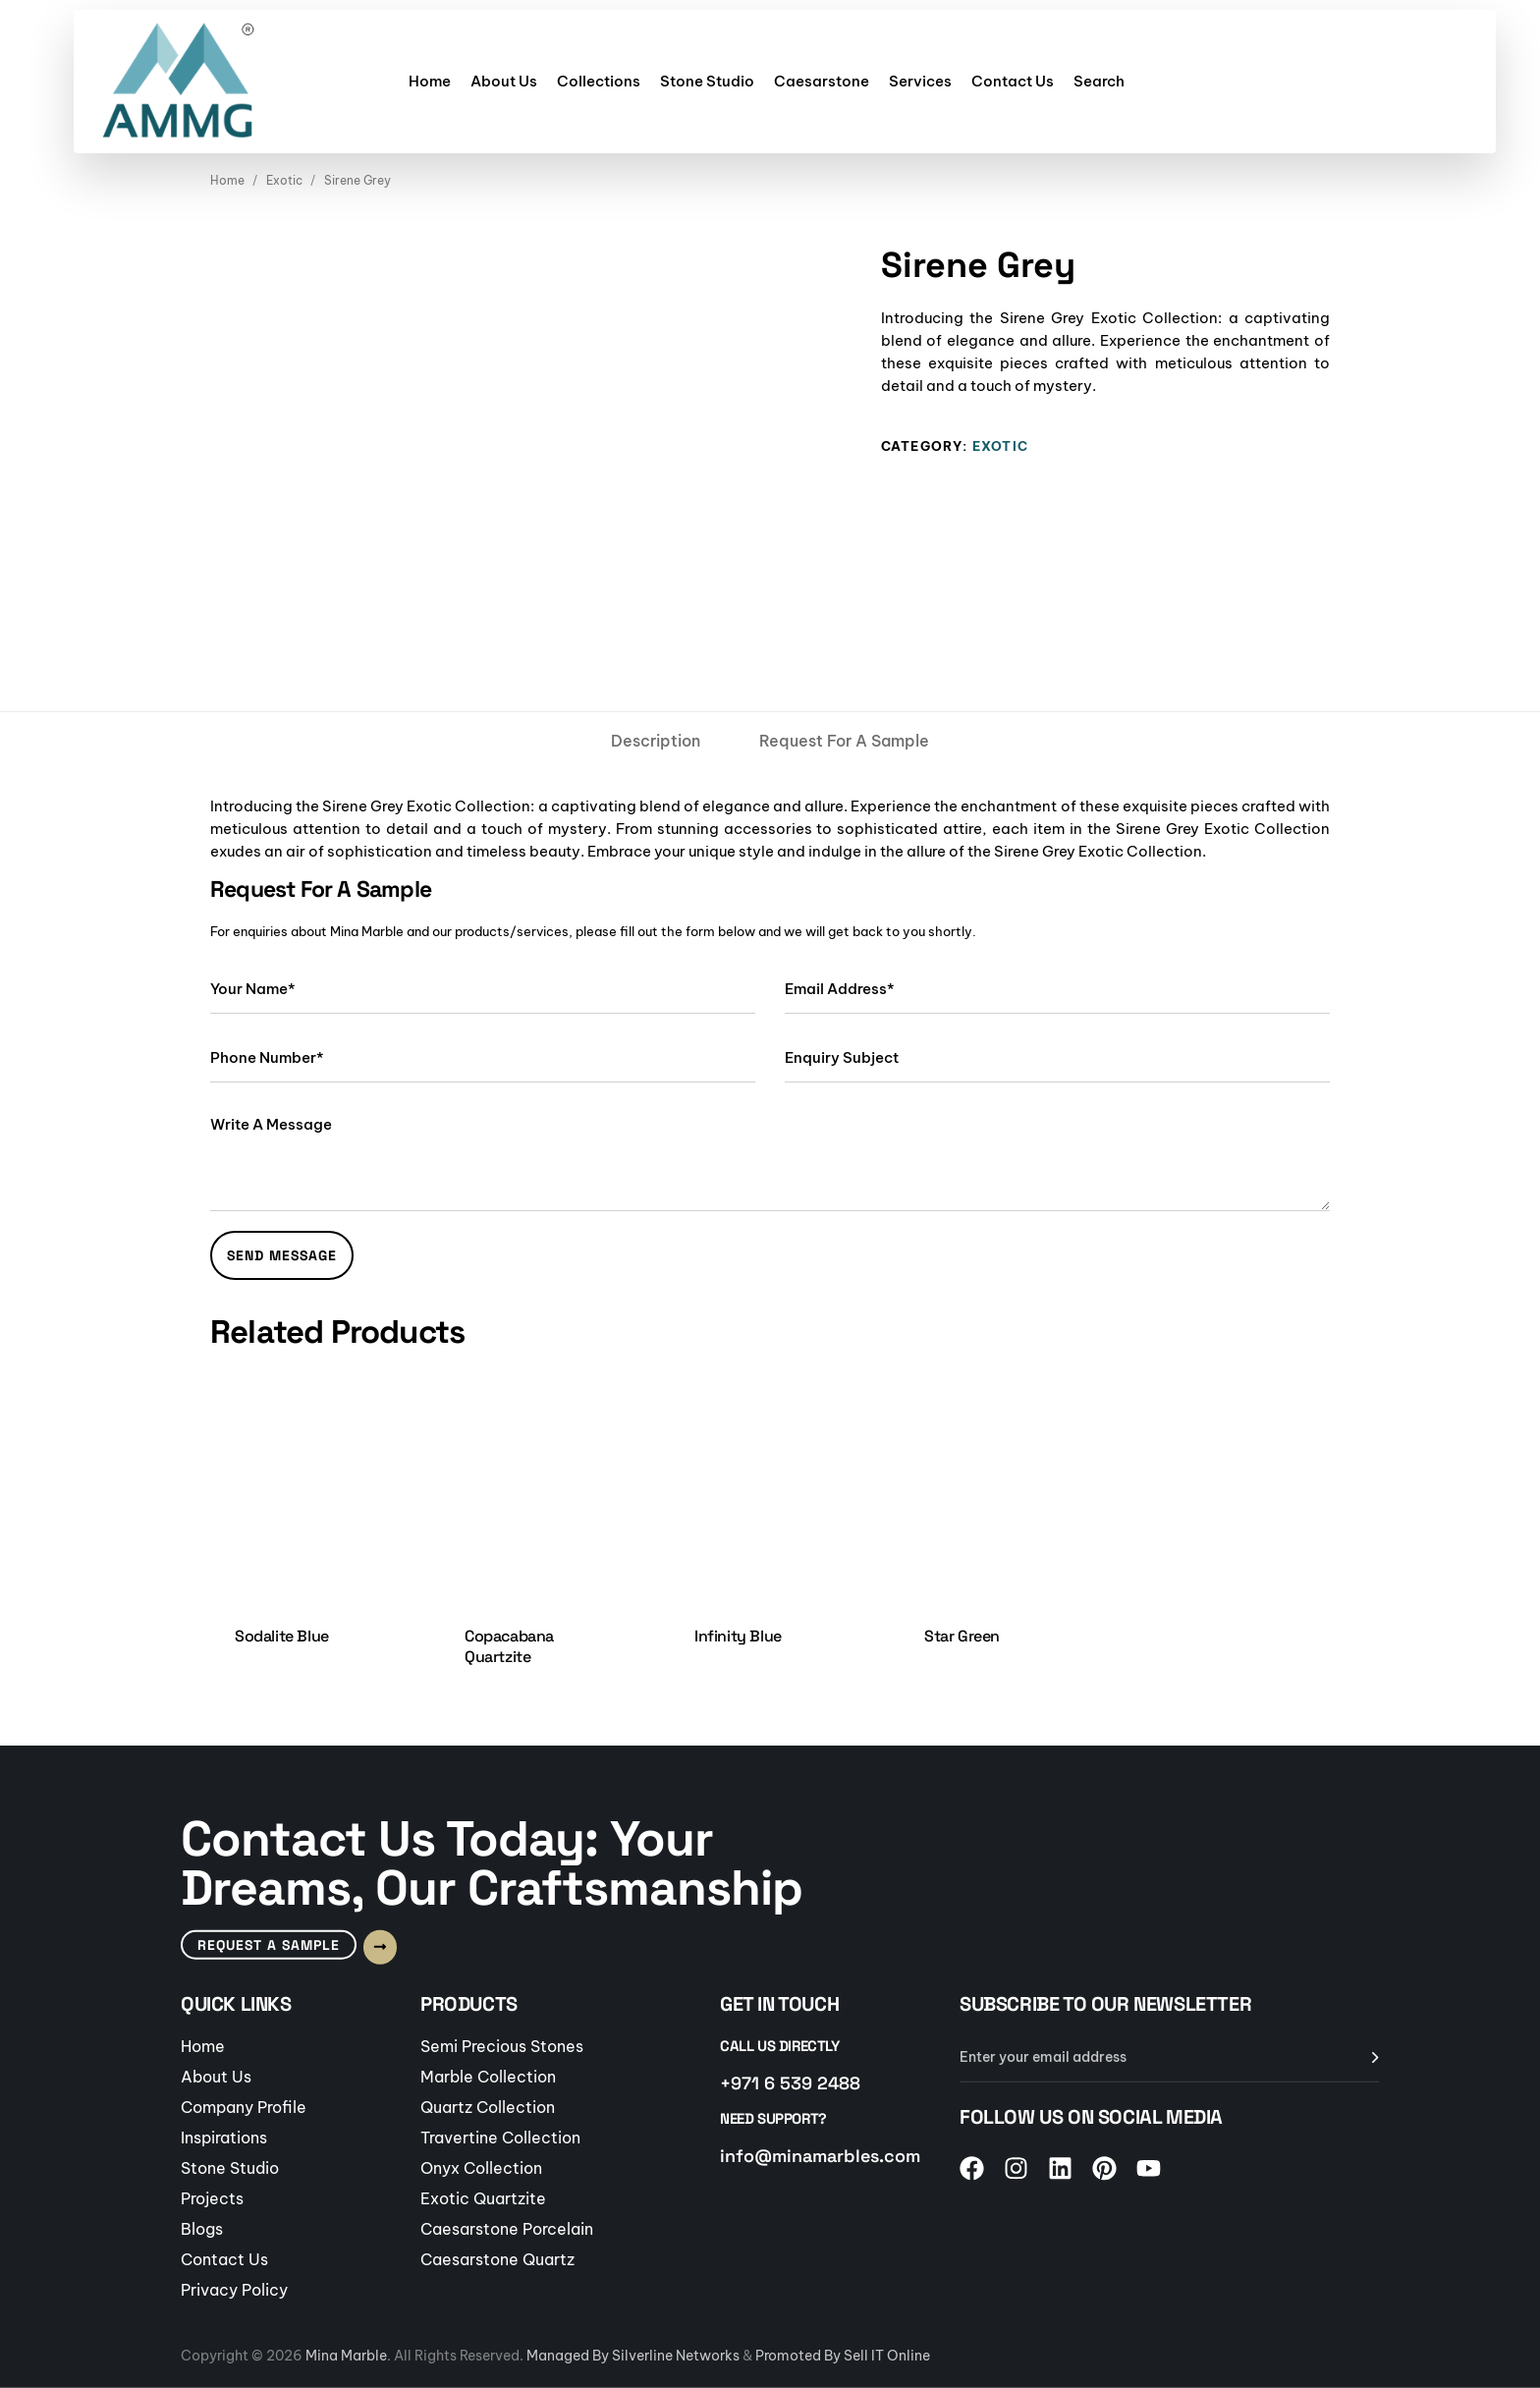 The height and width of the screenshot is (2388, 1540). I want to click on About Us, so click(503, 81).